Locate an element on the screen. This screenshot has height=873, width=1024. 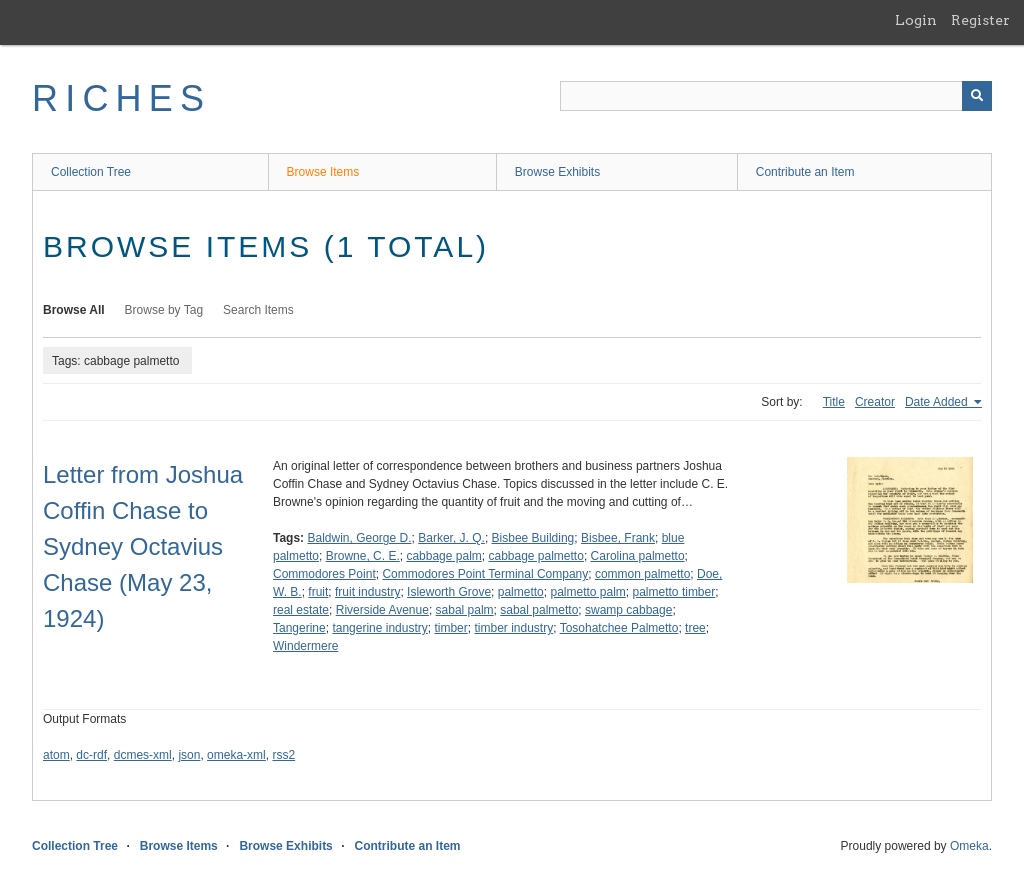
Bisbee, Frank is located at coordinates (618, 538).